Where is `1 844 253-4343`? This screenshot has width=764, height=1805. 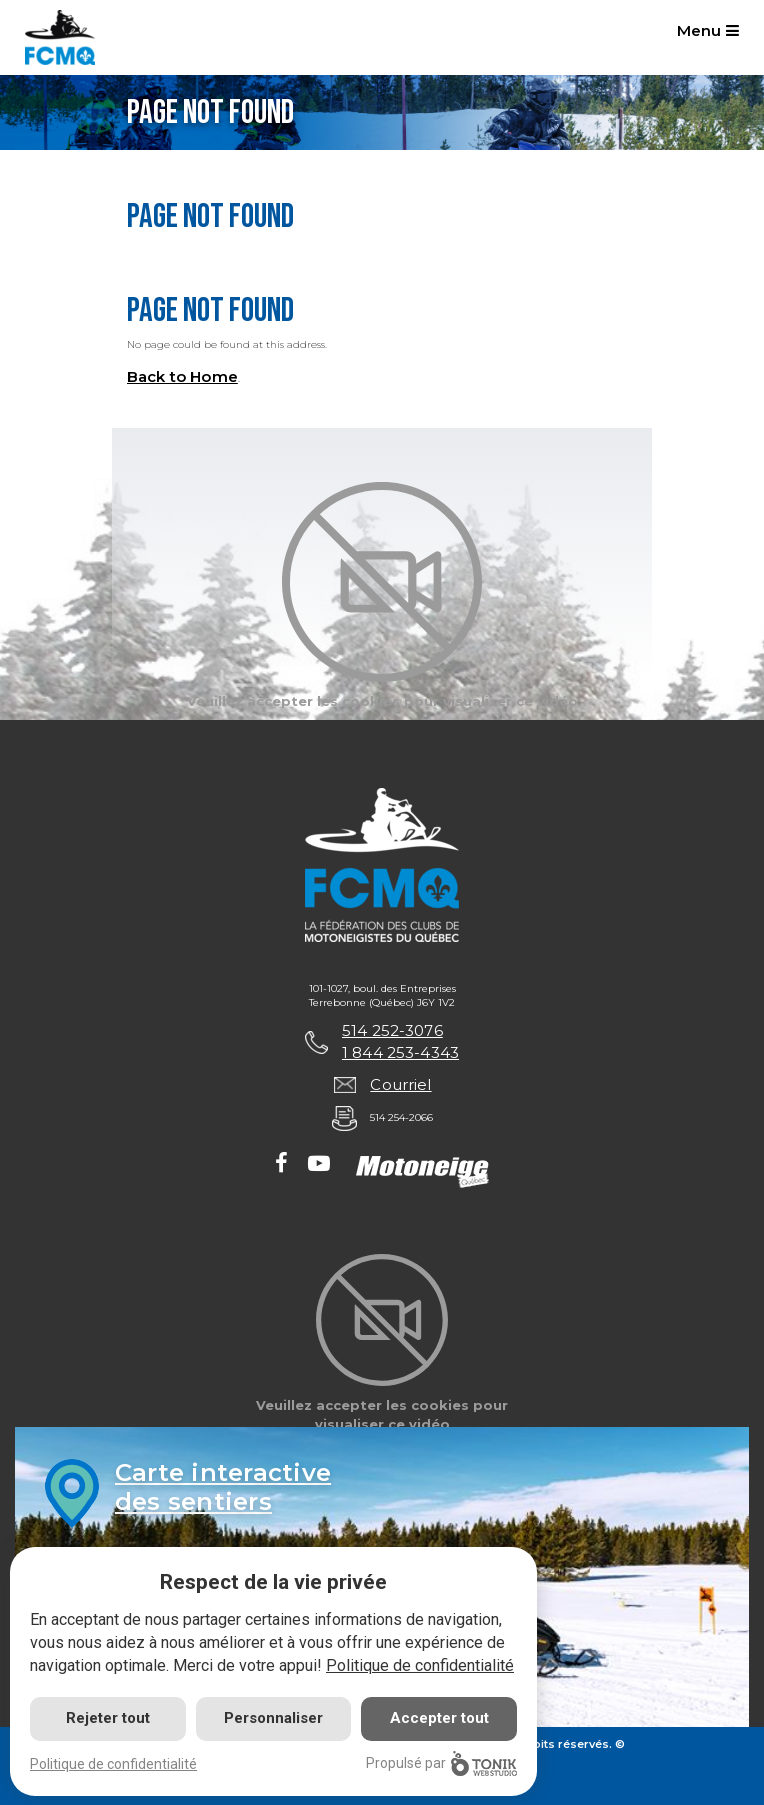
1 844 253-4343 is located at coordinates (400, 1052).